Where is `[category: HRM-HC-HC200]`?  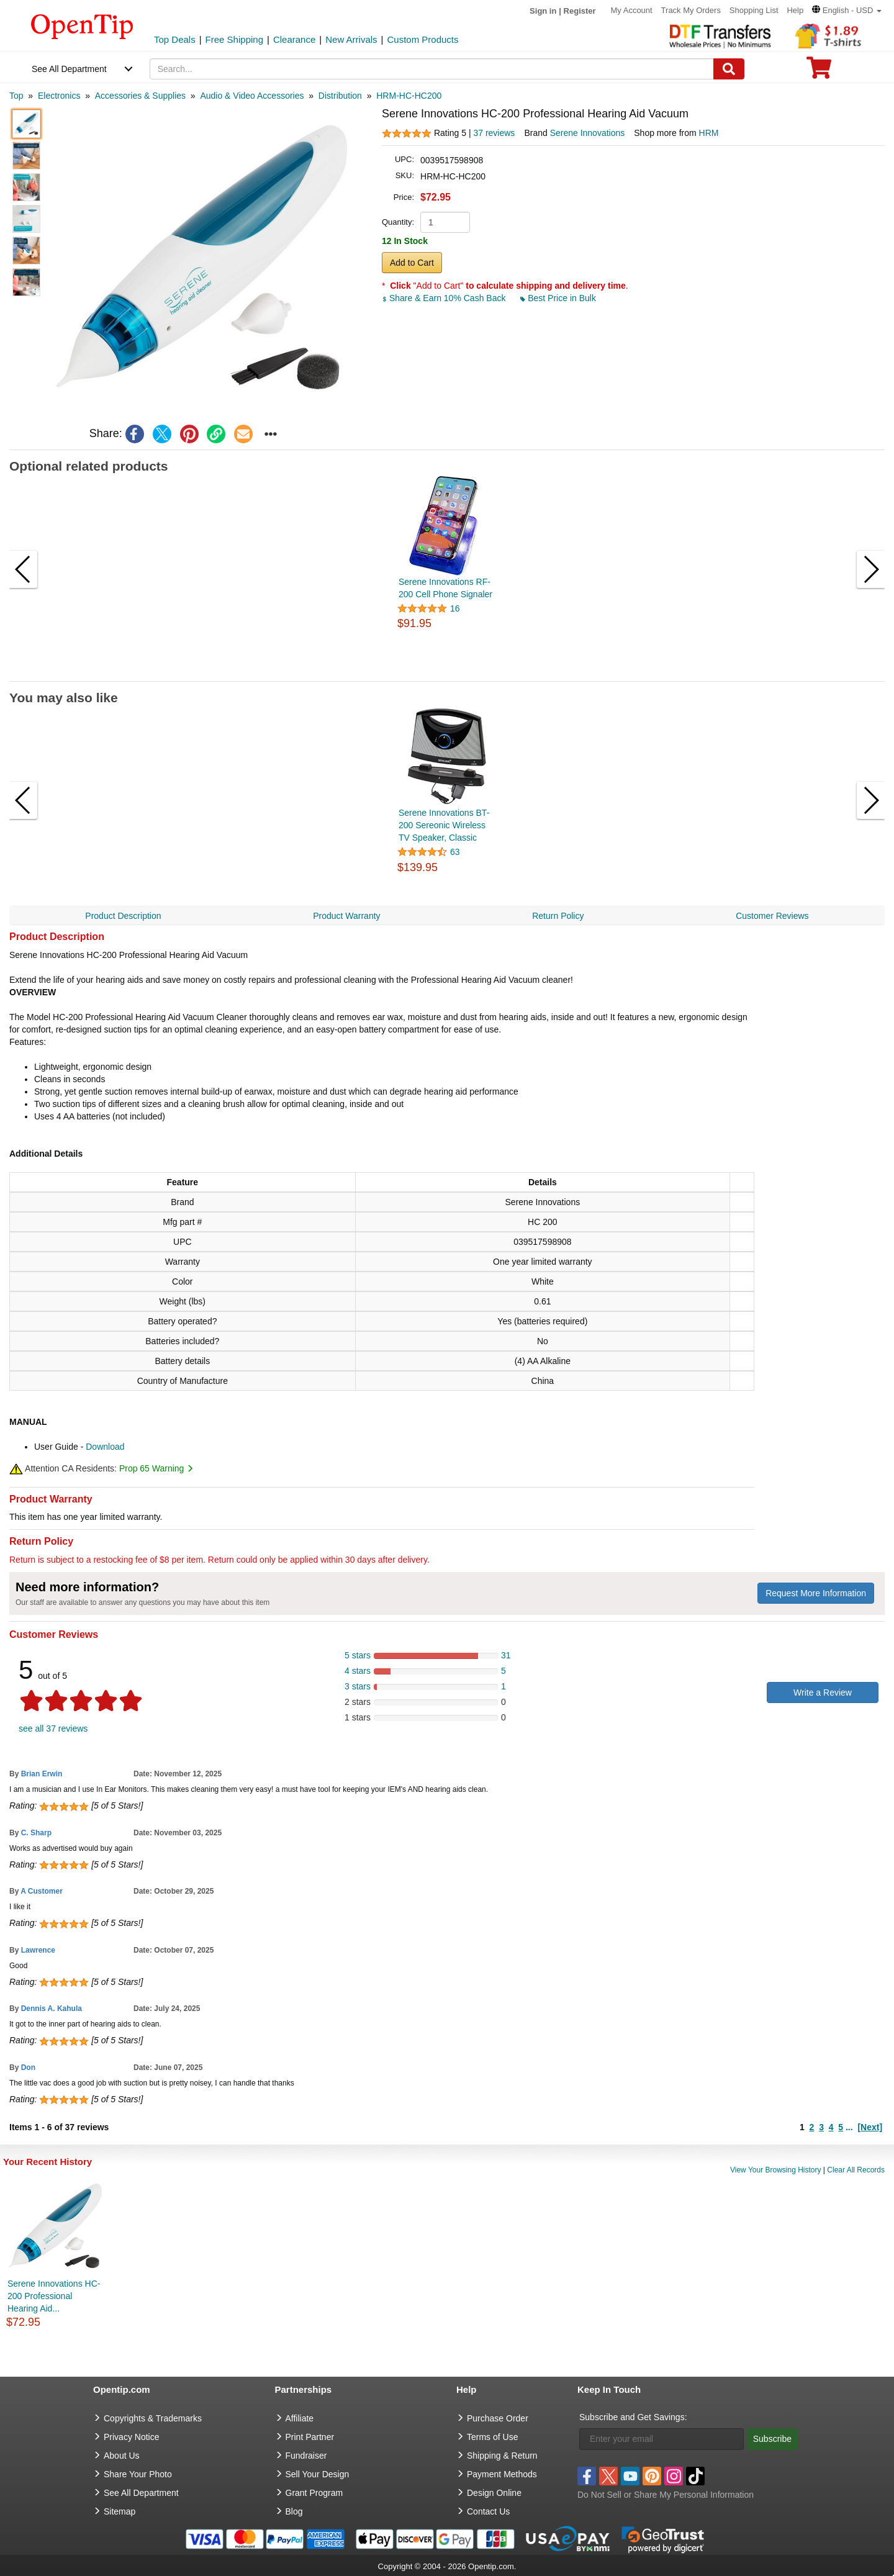
[category: HRM-HC-HC200] is located at coordinates (408, 96).